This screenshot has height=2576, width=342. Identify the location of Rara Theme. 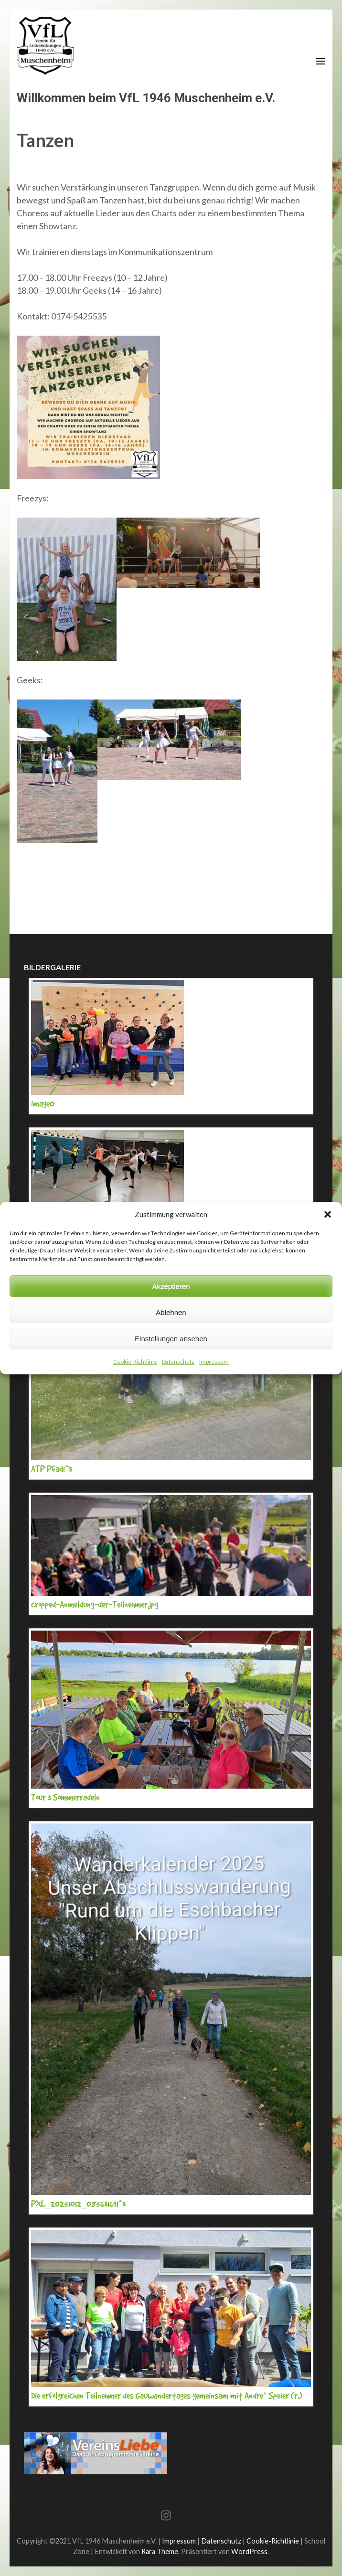
(159, 2551).